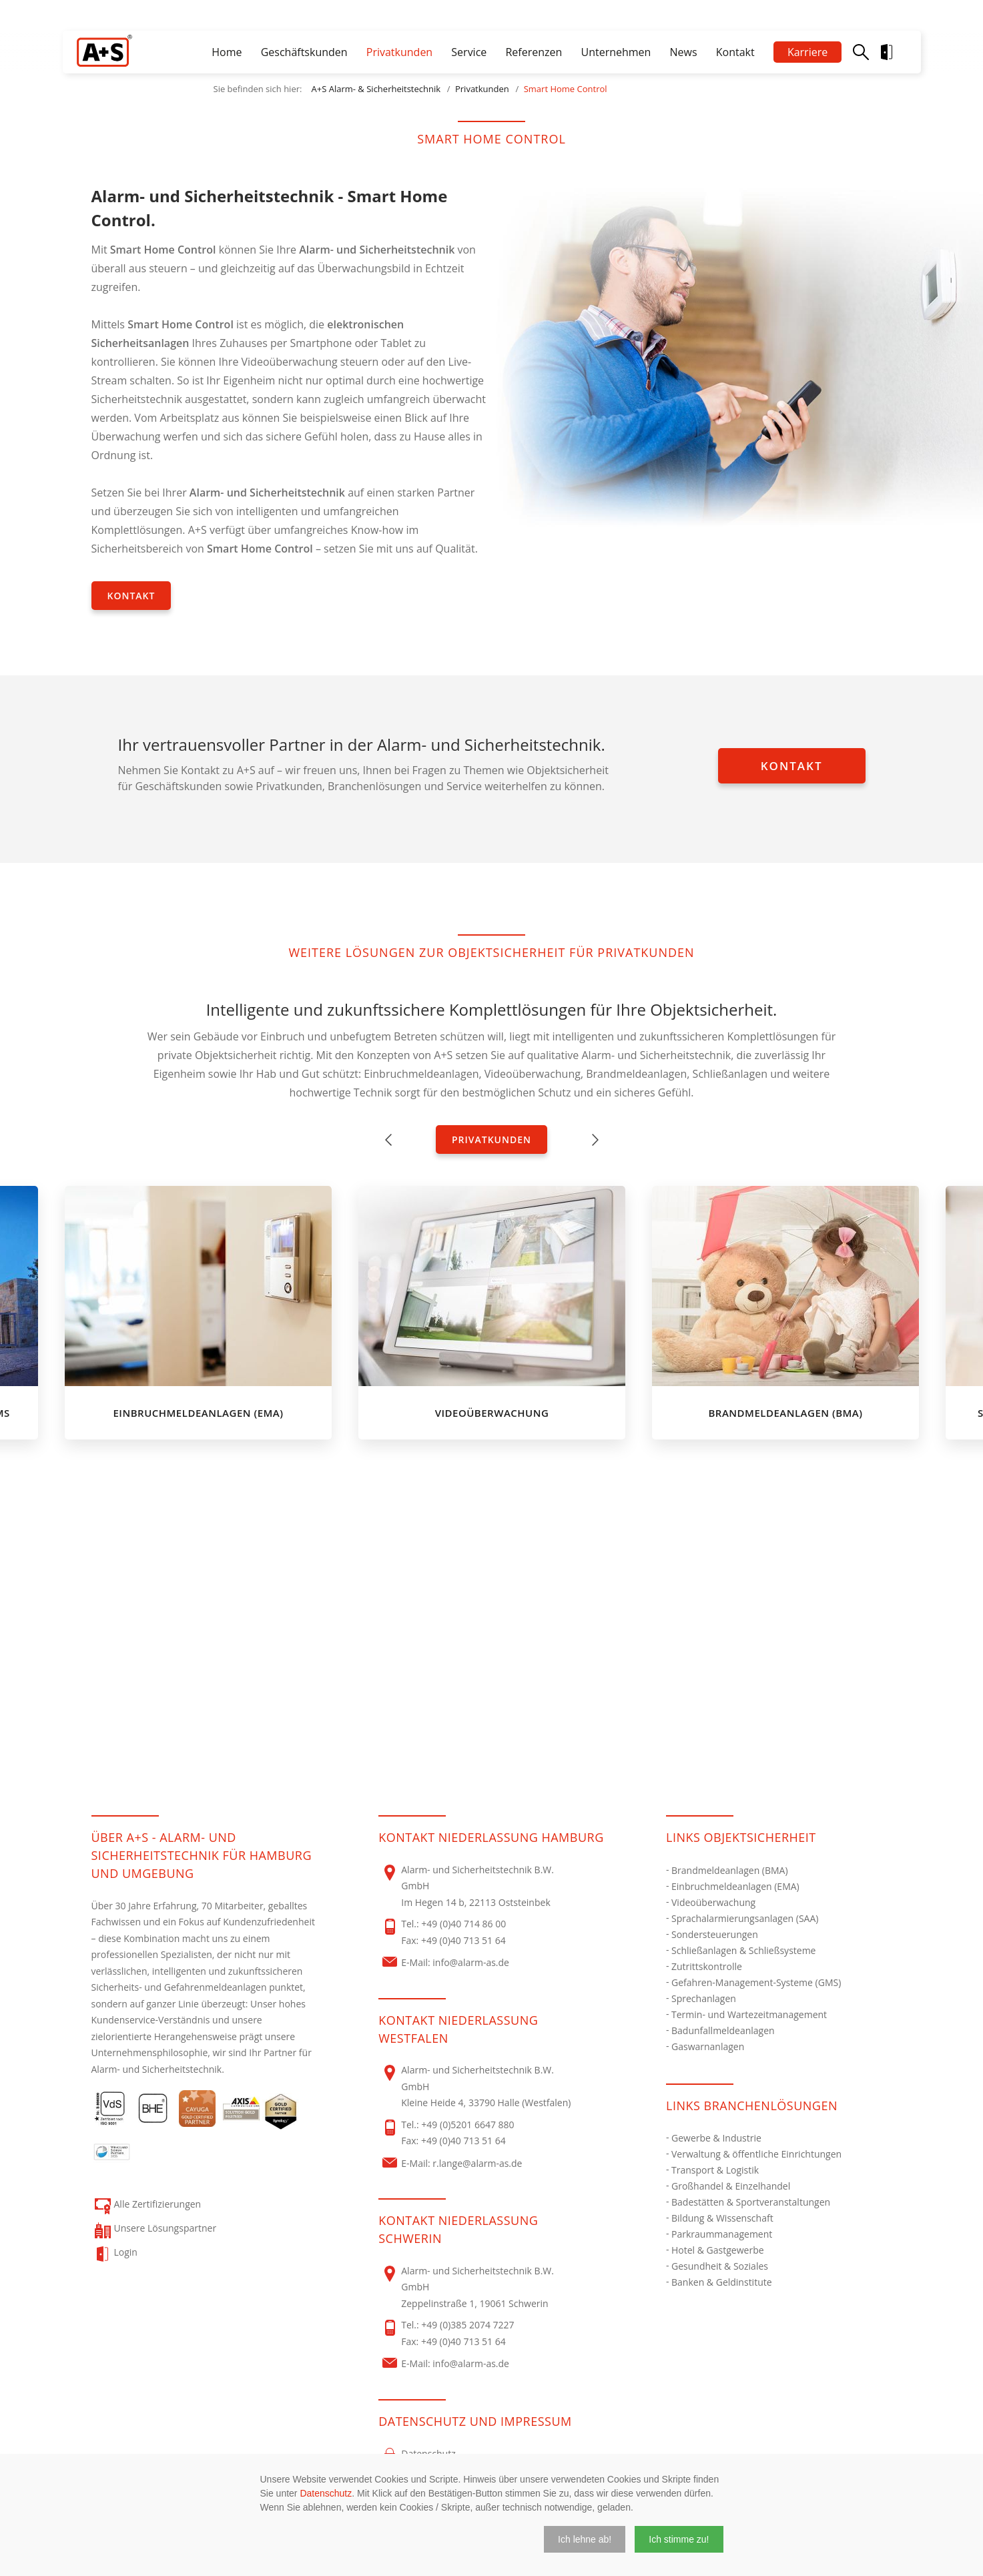 This screenshot has width=983, height=2576. Describe the element at coordinates (756, 2154) in the screenshot. I see `Verwaltung & öffentliche Einrichtungen` at that location.